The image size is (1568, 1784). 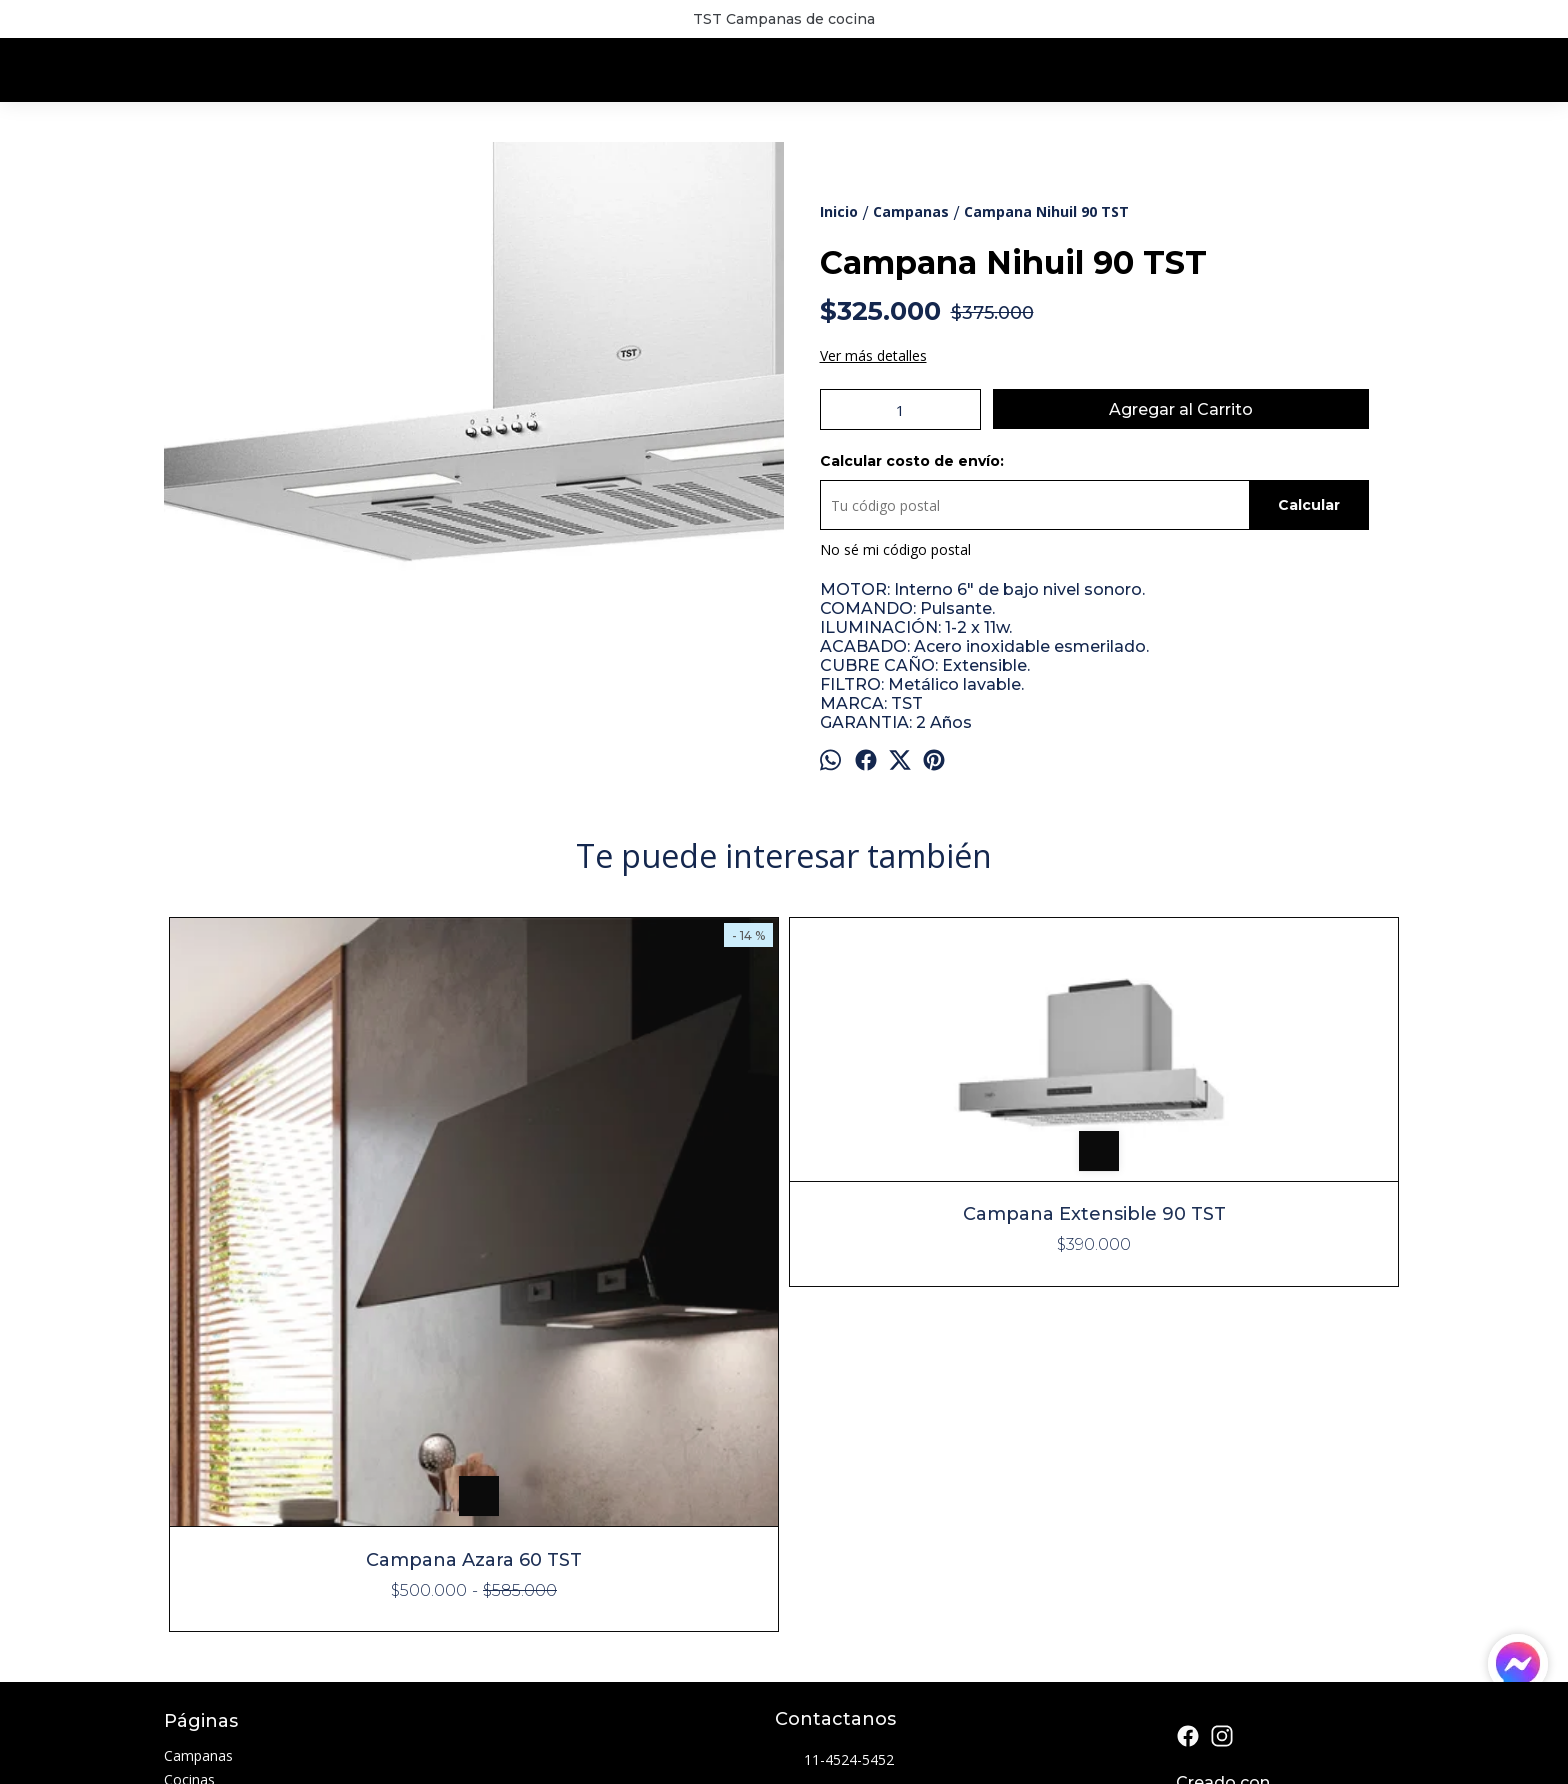 I want to click on ingresá acá., so click(x=697, y=1735).